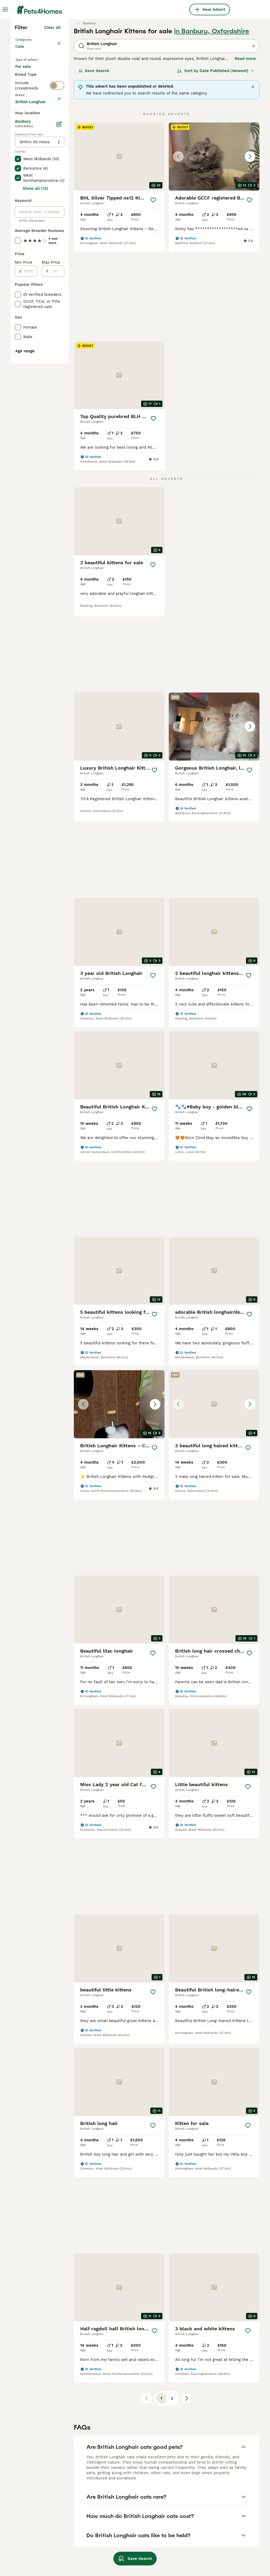 This screenshot has width=270, height=2576. I want to click on in Banbury, Oxfordshire, so click(211, 123).